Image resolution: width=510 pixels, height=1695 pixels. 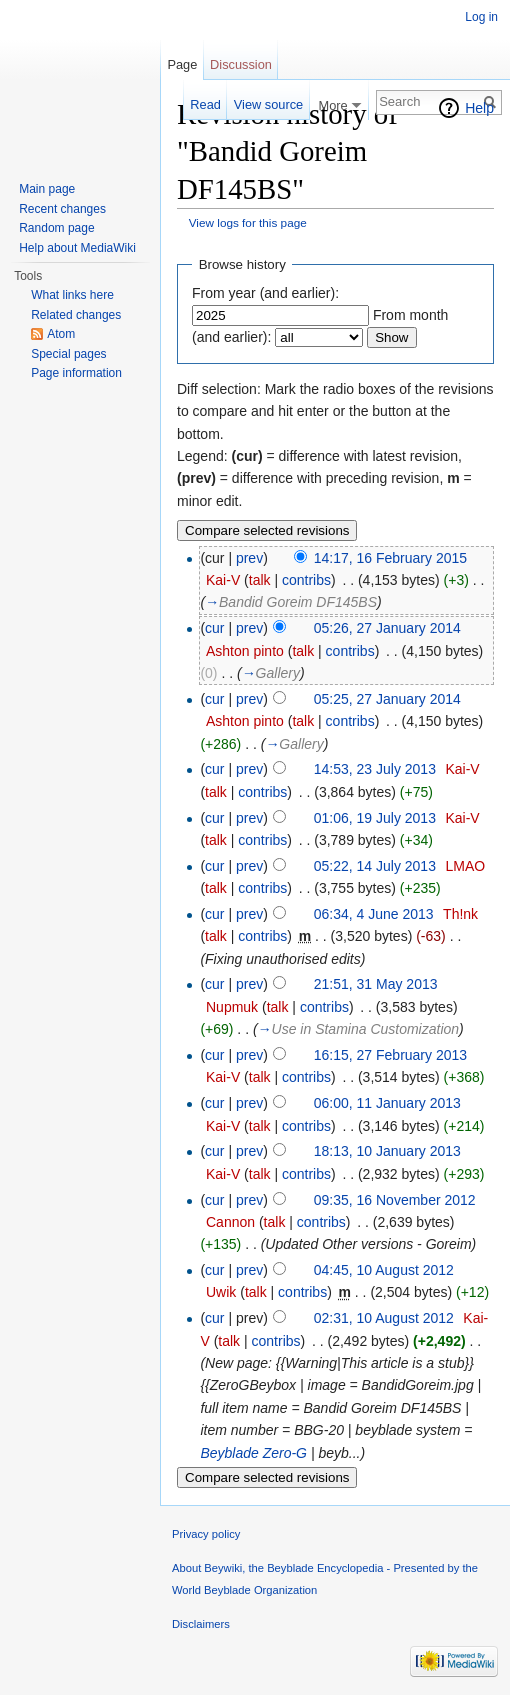 What do you see at coordinates (77, 248) in the screenshot?
I see `Help about MediaWiki` at bounding box center [77, 248].